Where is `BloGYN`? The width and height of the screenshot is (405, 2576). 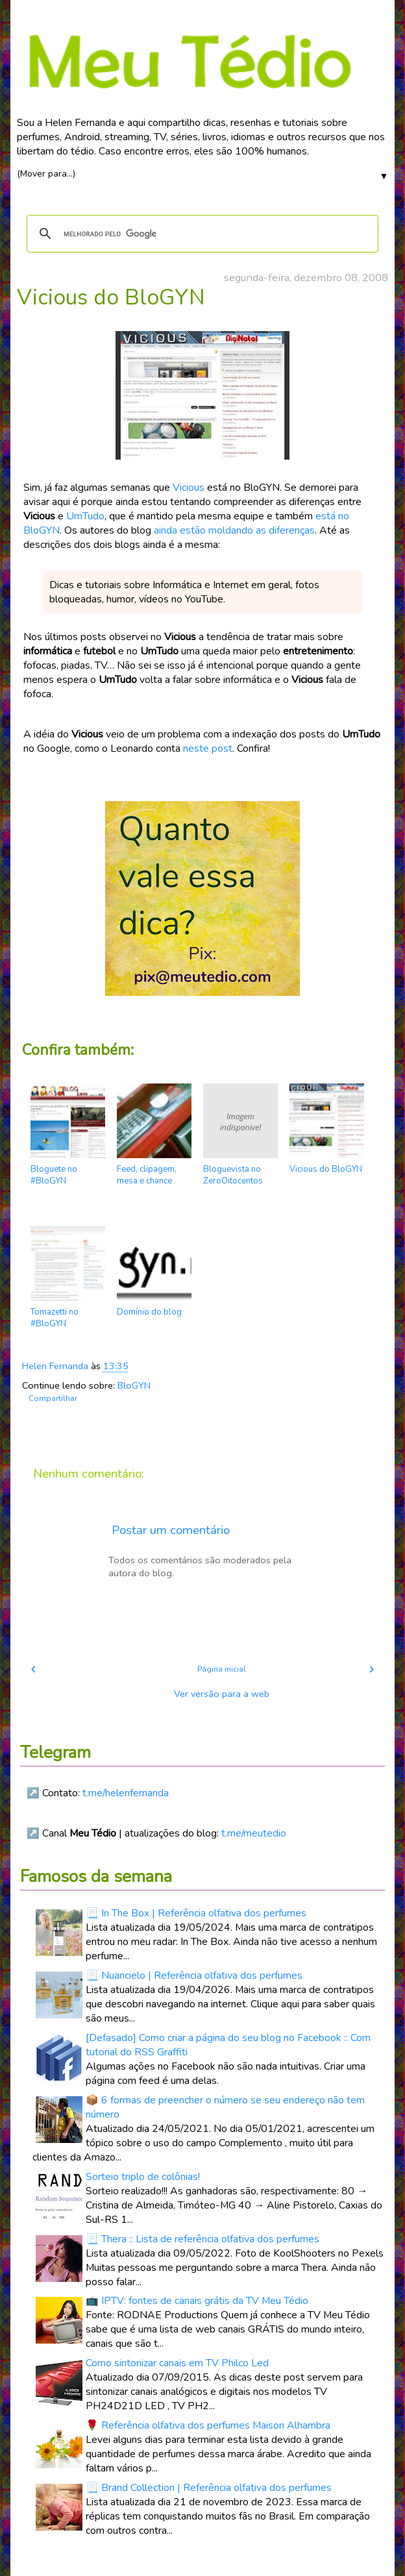
BloGYN is located at coordinates (134, 1385).